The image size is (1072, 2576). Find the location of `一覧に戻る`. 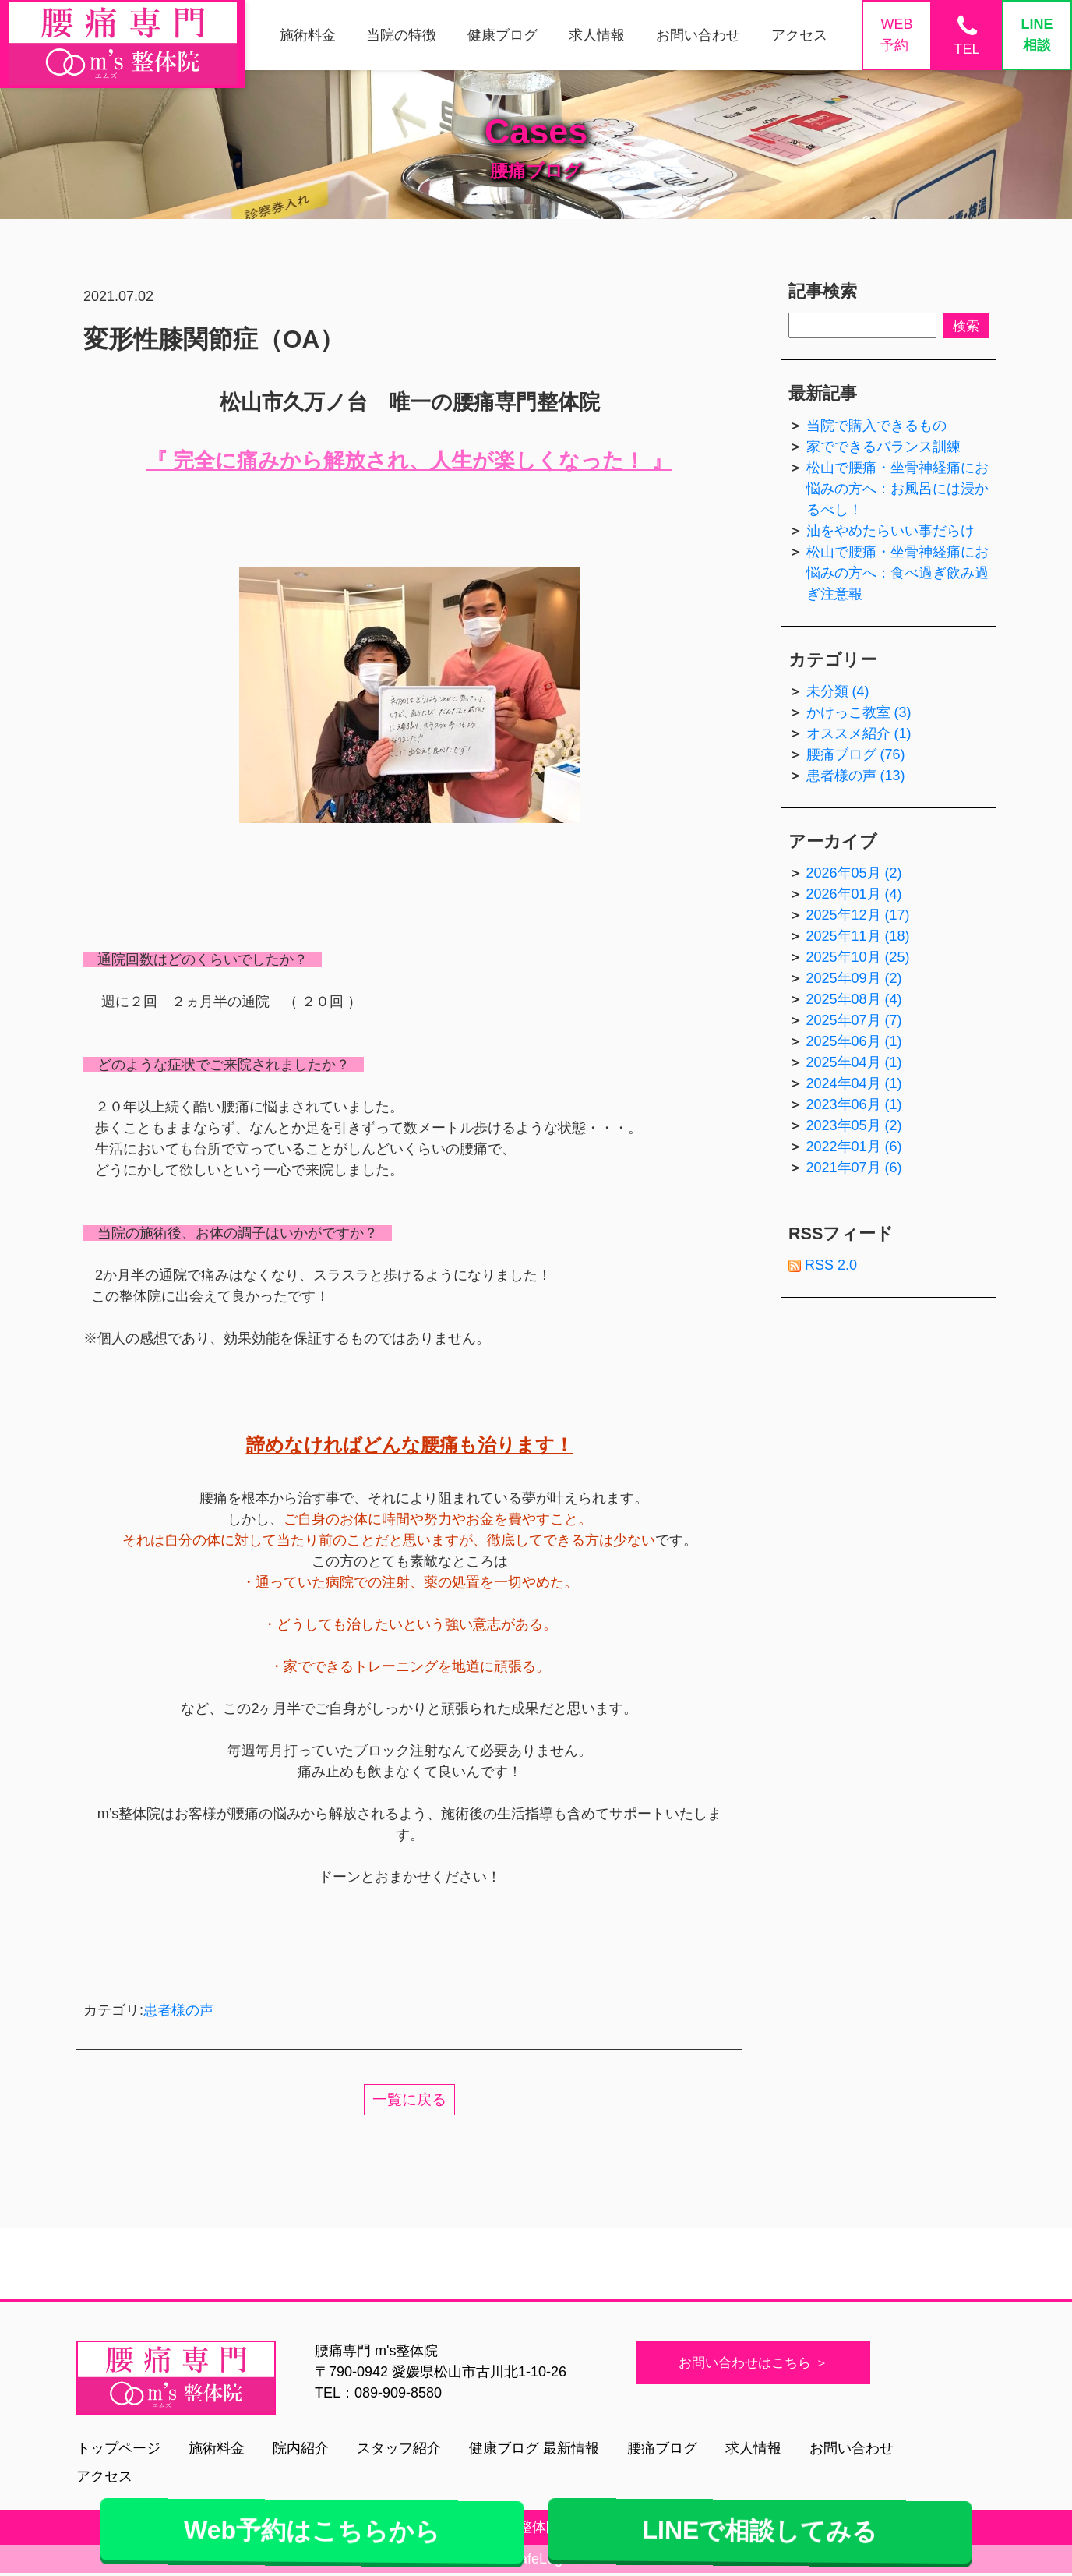

一覧に戻る is located at coordinates (410, 2099).